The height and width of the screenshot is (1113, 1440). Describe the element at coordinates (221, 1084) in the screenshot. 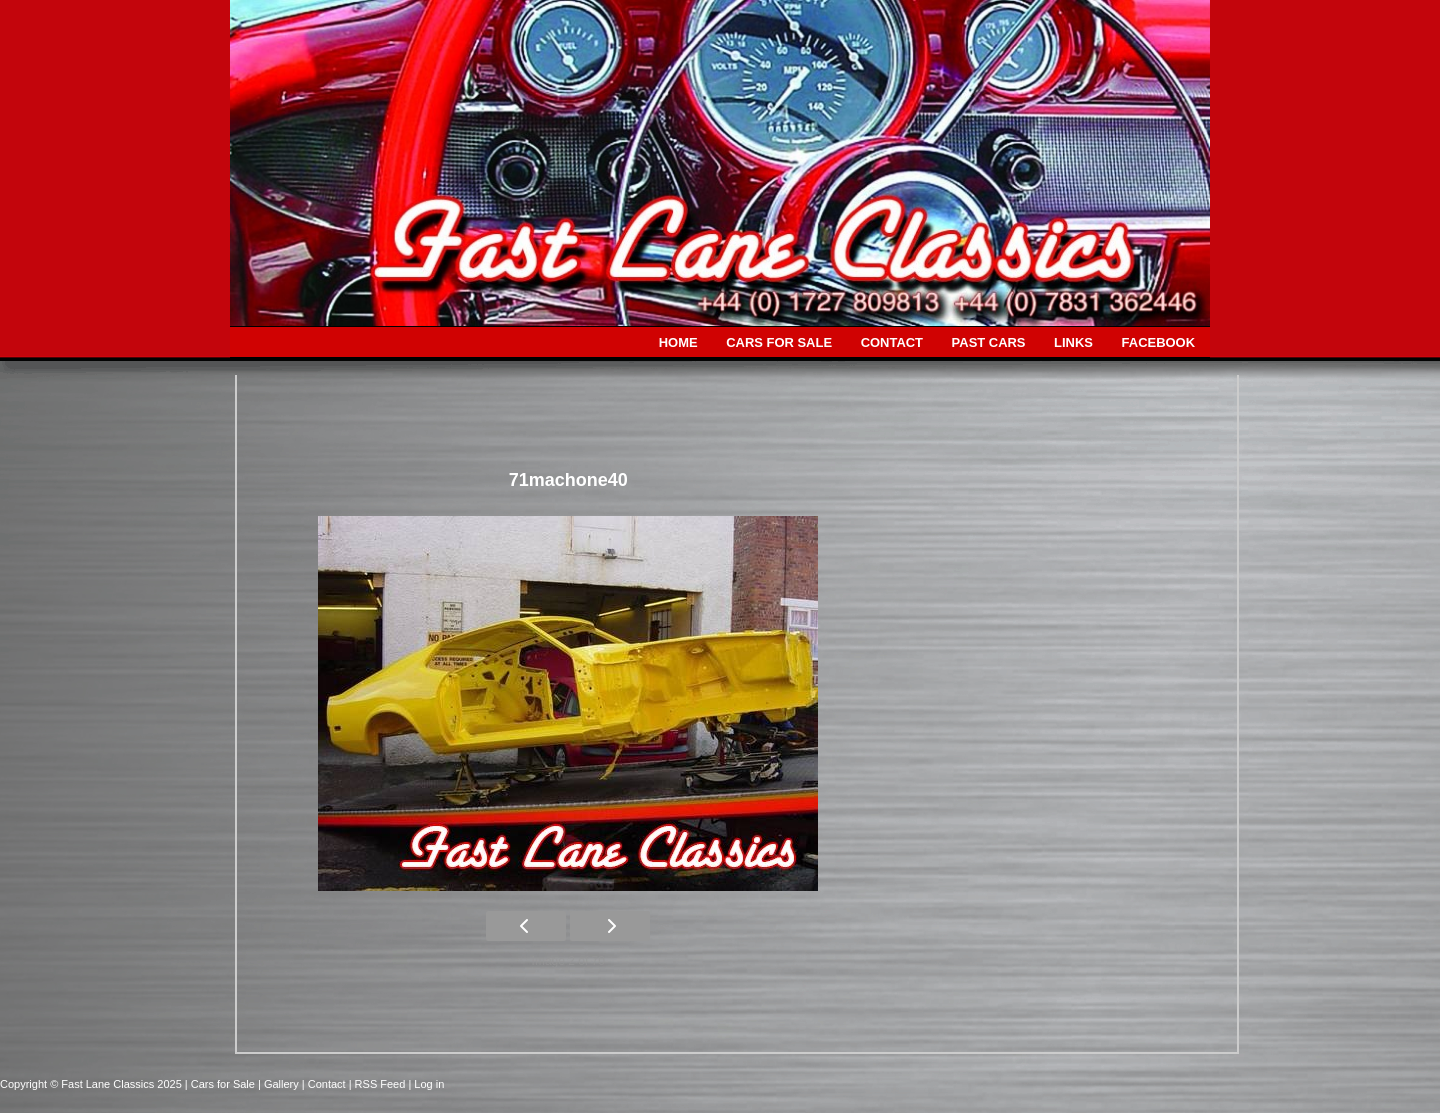

I see `| Cars for Sale` at that location.